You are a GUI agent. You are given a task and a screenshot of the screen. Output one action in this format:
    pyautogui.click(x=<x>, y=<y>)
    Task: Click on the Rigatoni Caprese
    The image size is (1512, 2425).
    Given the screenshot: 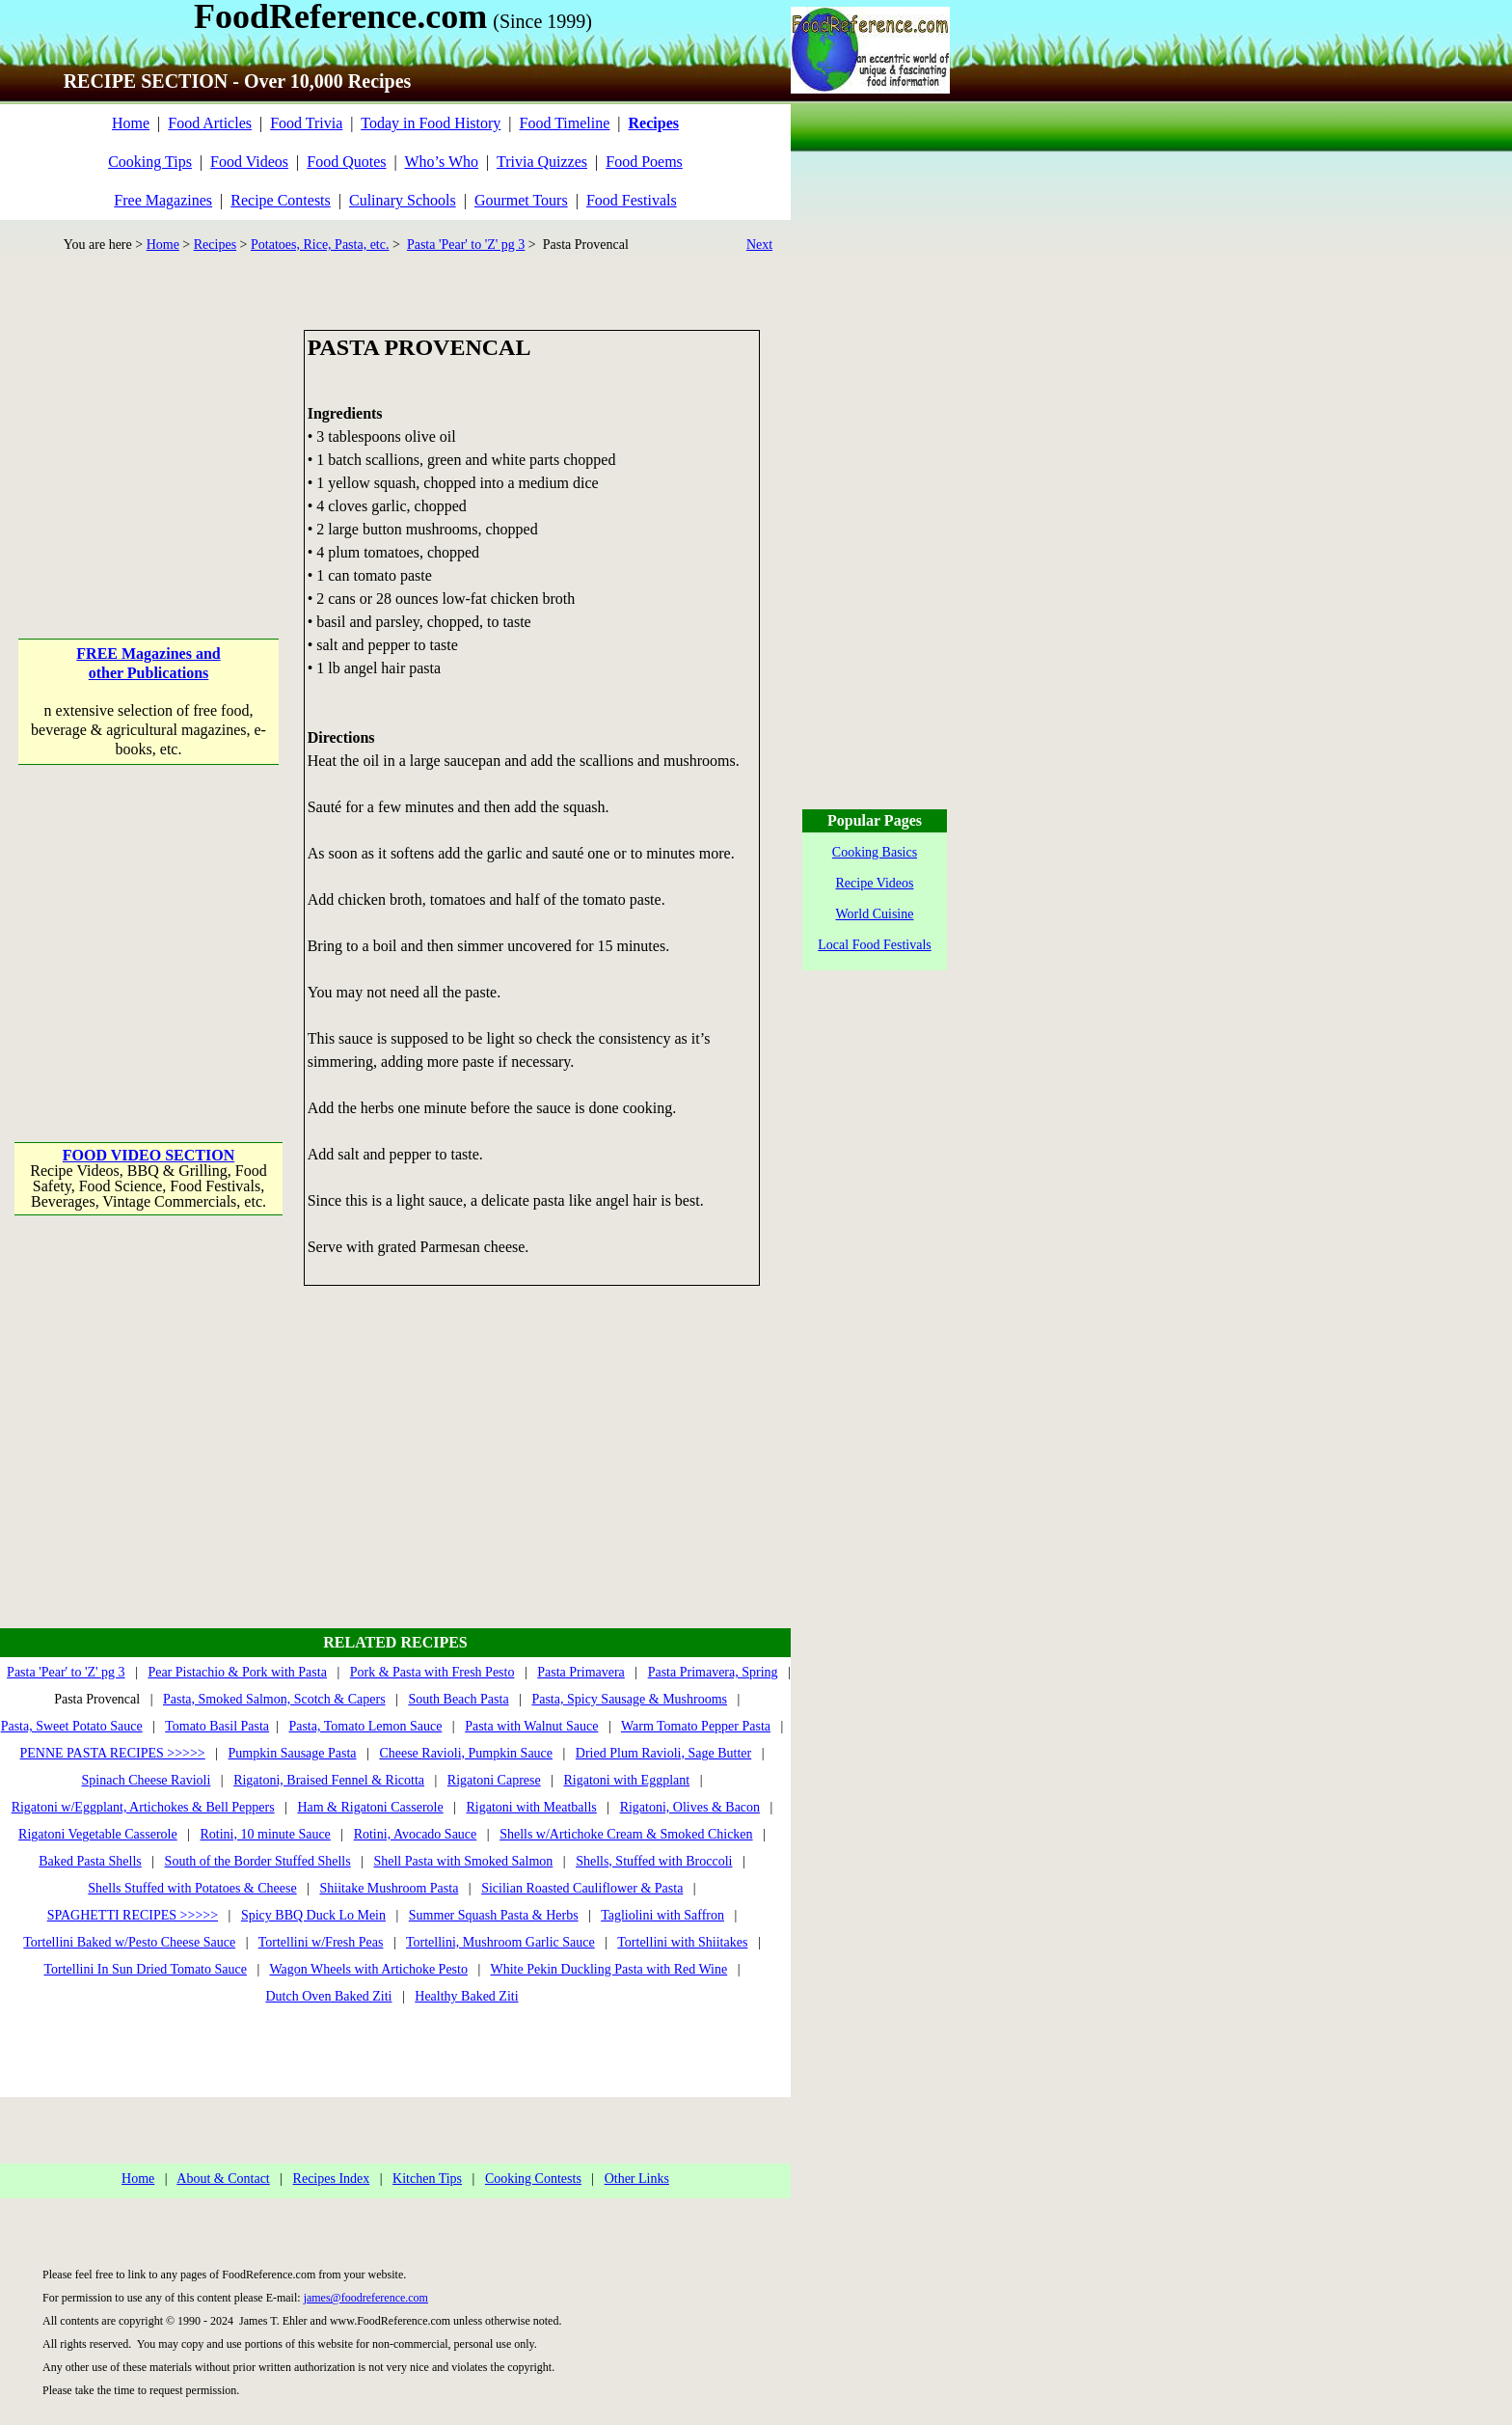 What is the action you would take?
    pyautogui.click(x=494, y=1780)
    